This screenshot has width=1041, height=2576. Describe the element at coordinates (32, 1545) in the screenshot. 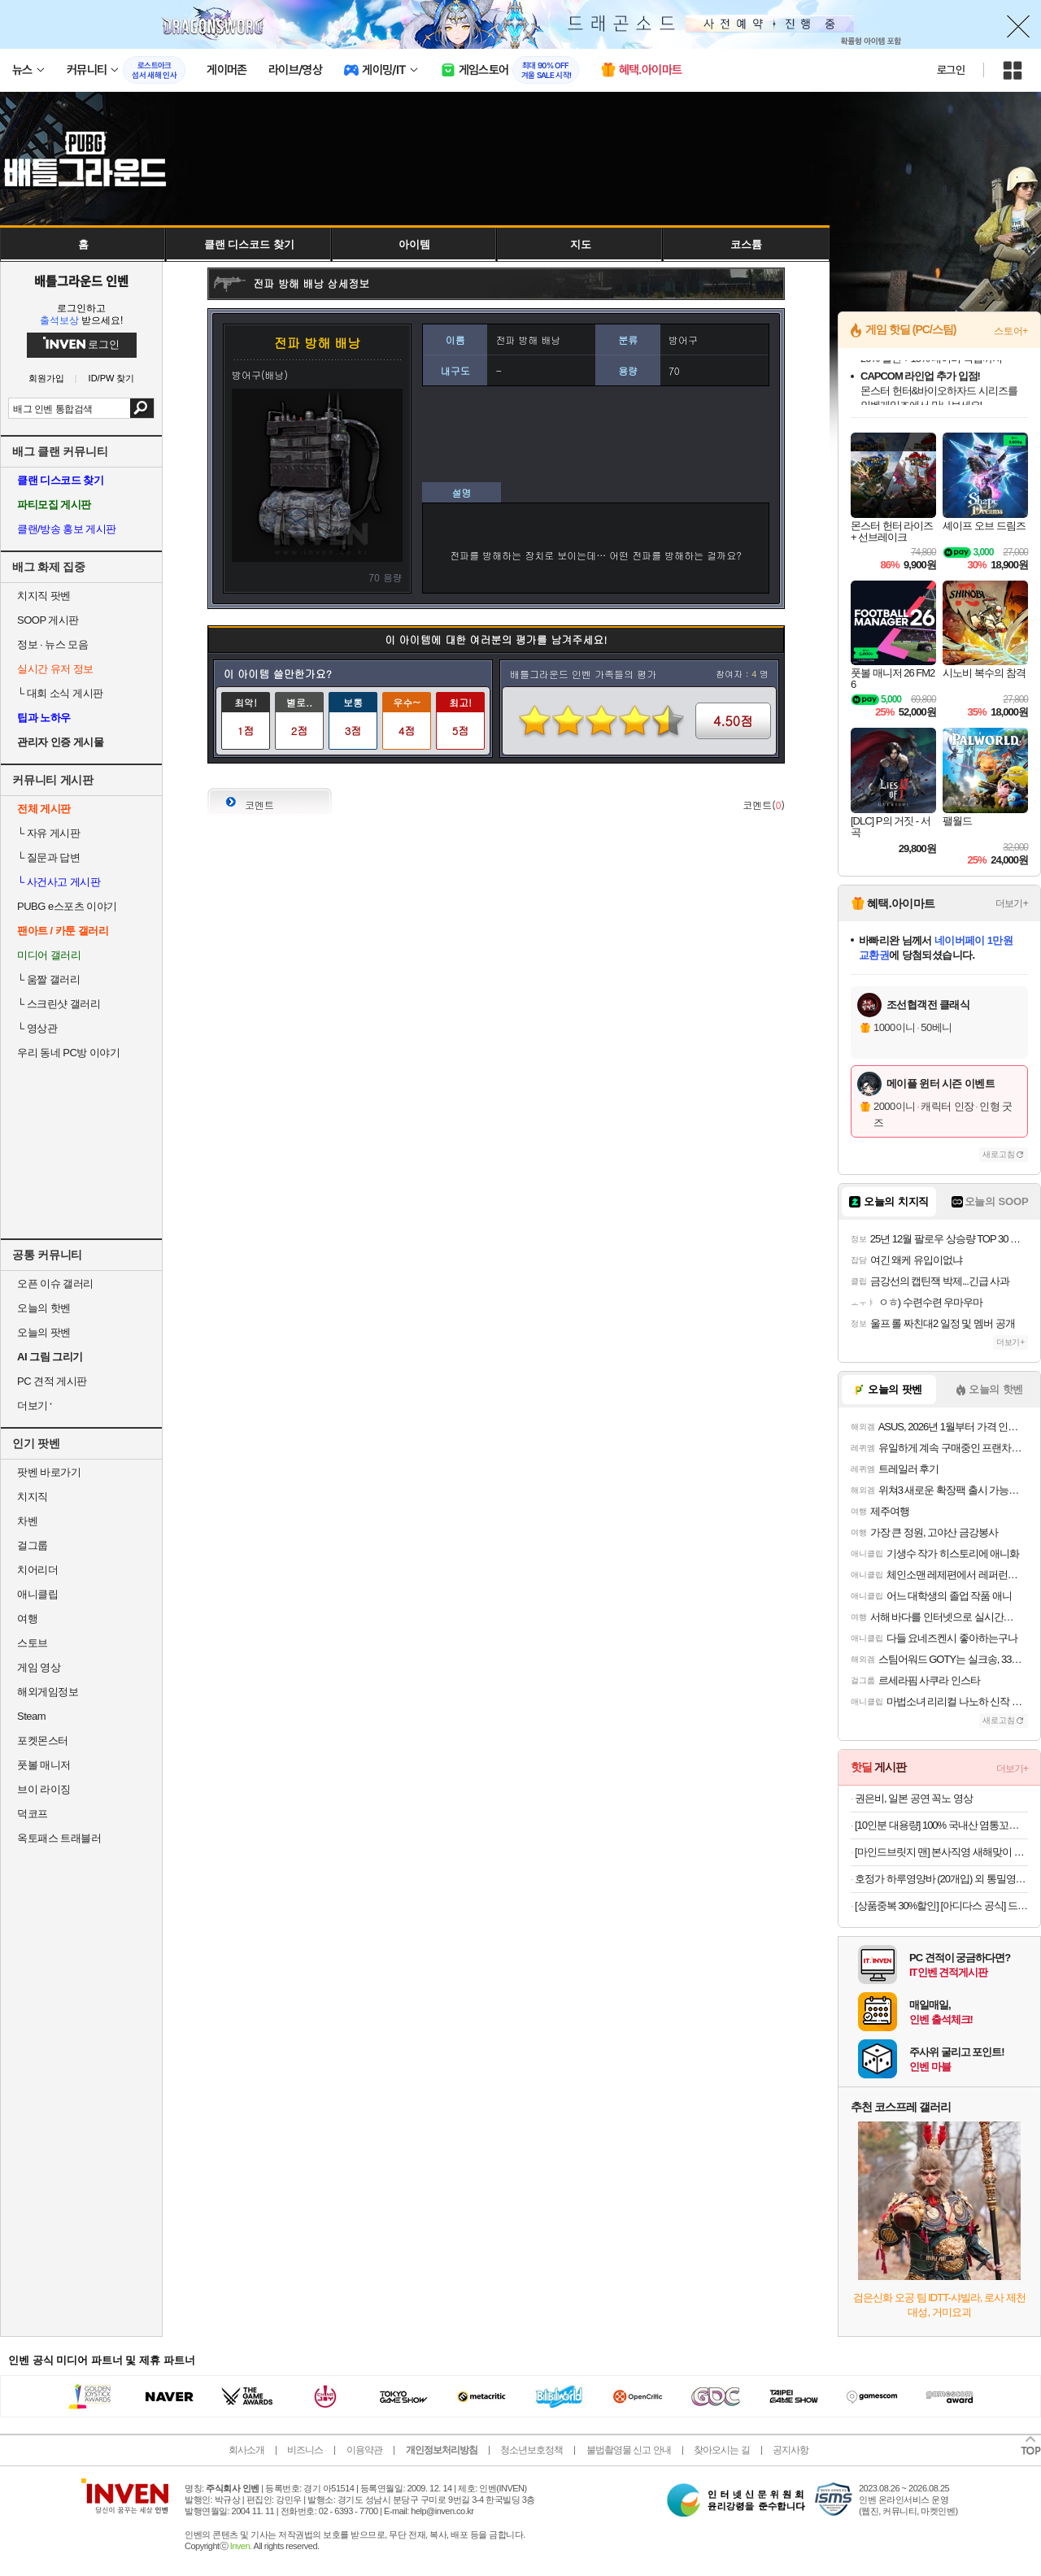

I see `걸그룹` at that location.